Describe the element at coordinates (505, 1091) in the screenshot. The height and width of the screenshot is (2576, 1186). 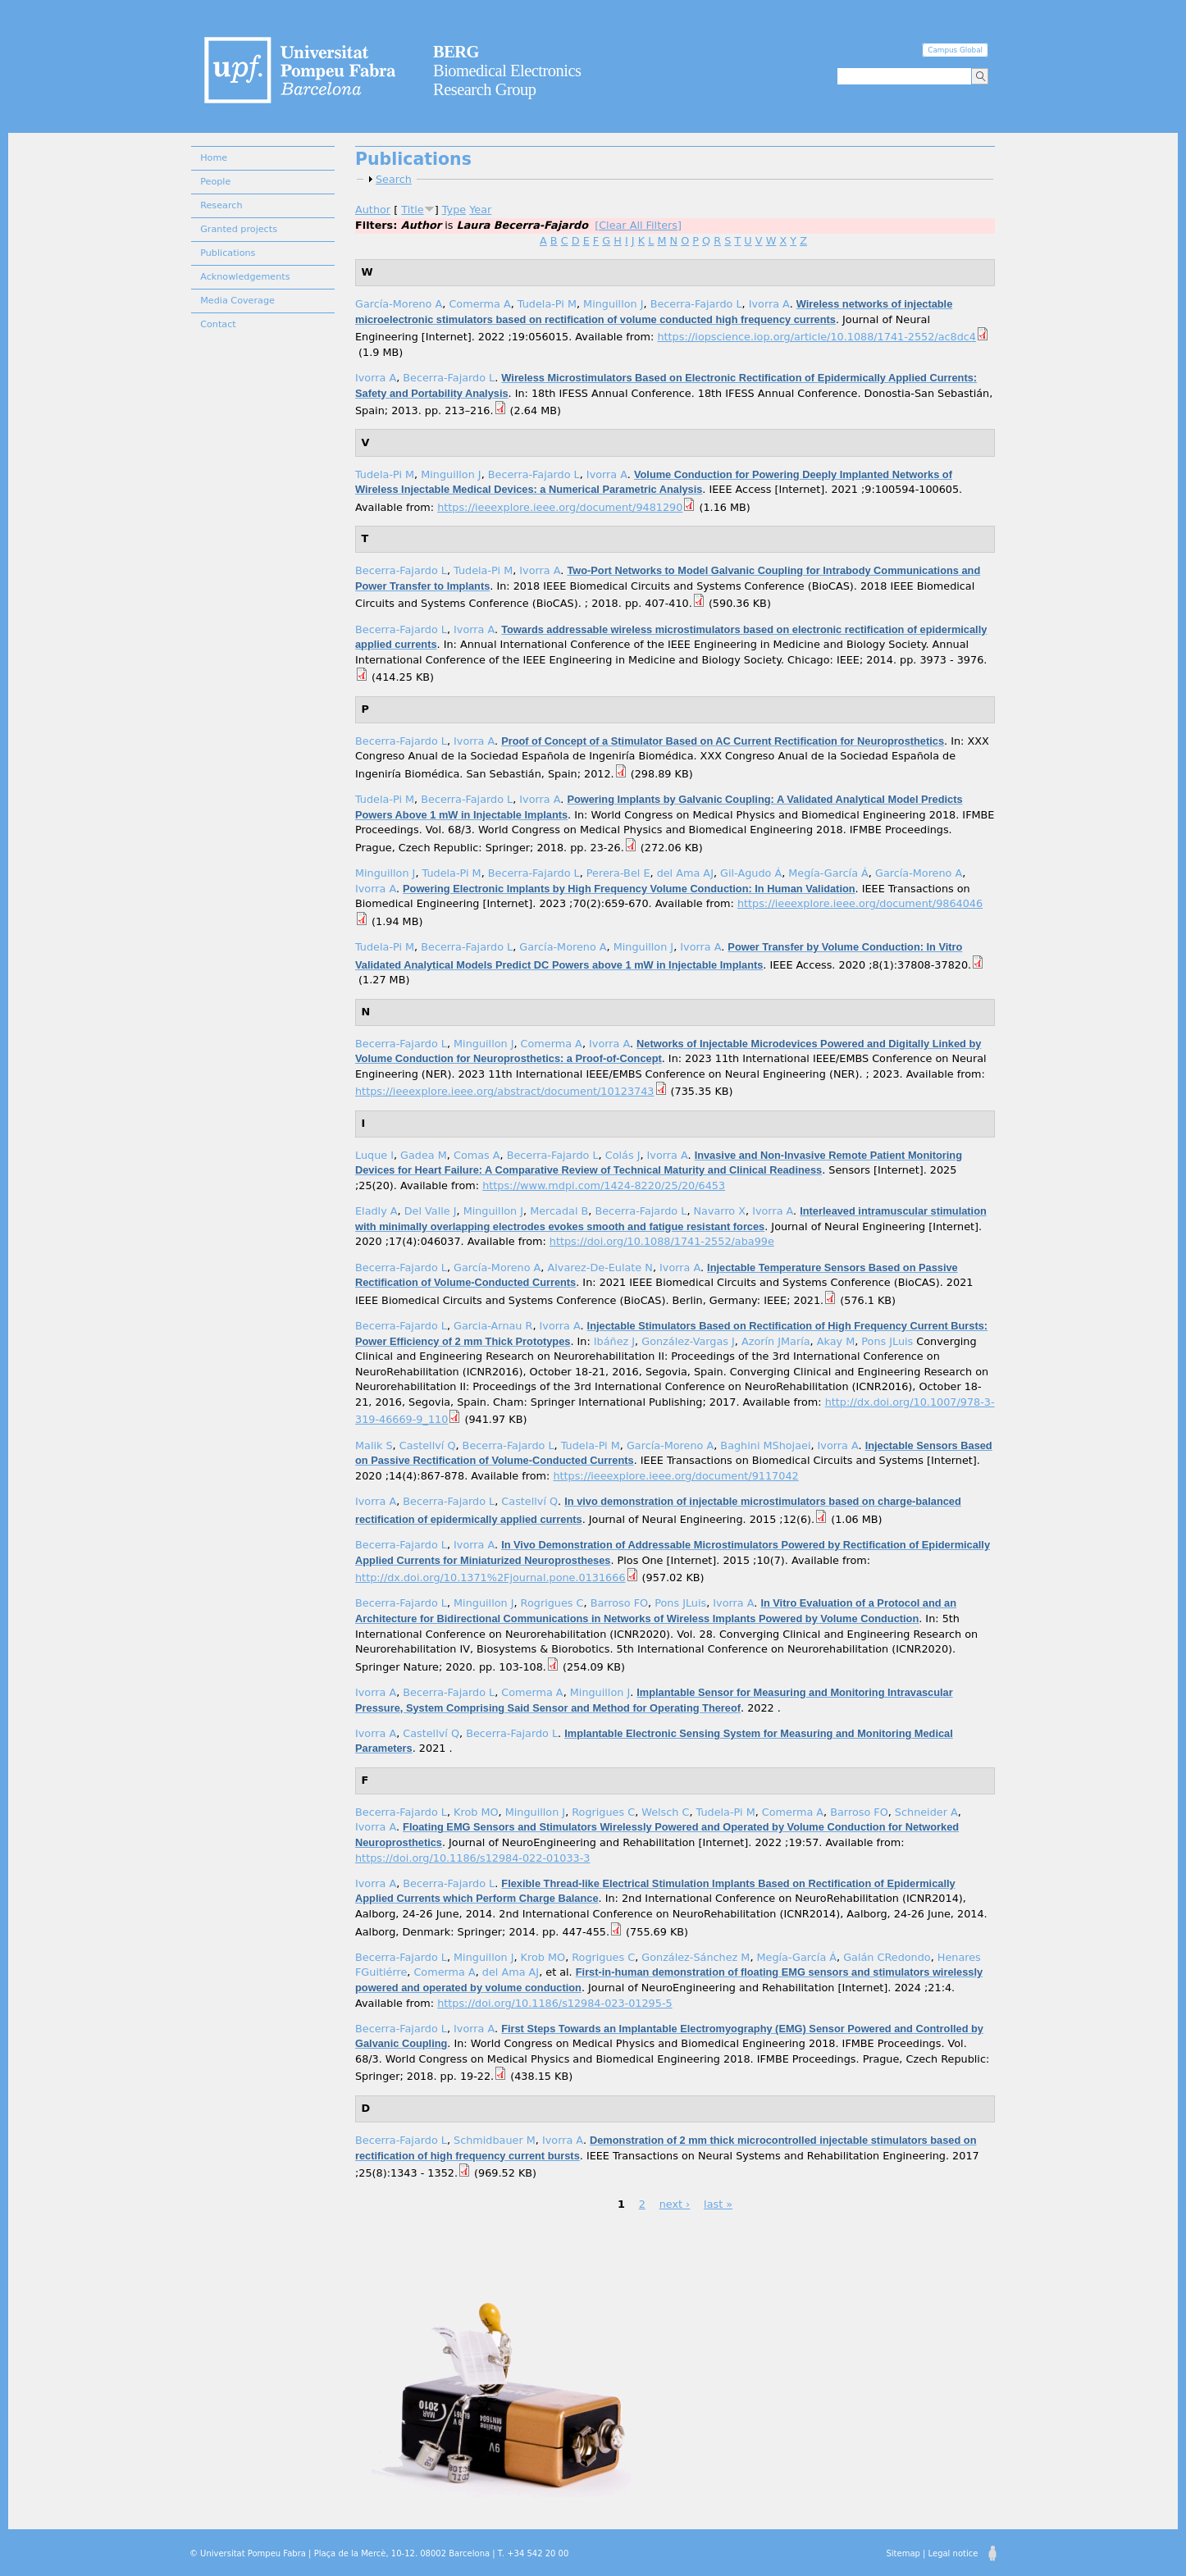
I see `https://ieeexplore.ieee.org/abstract/document/10123743` at that location.